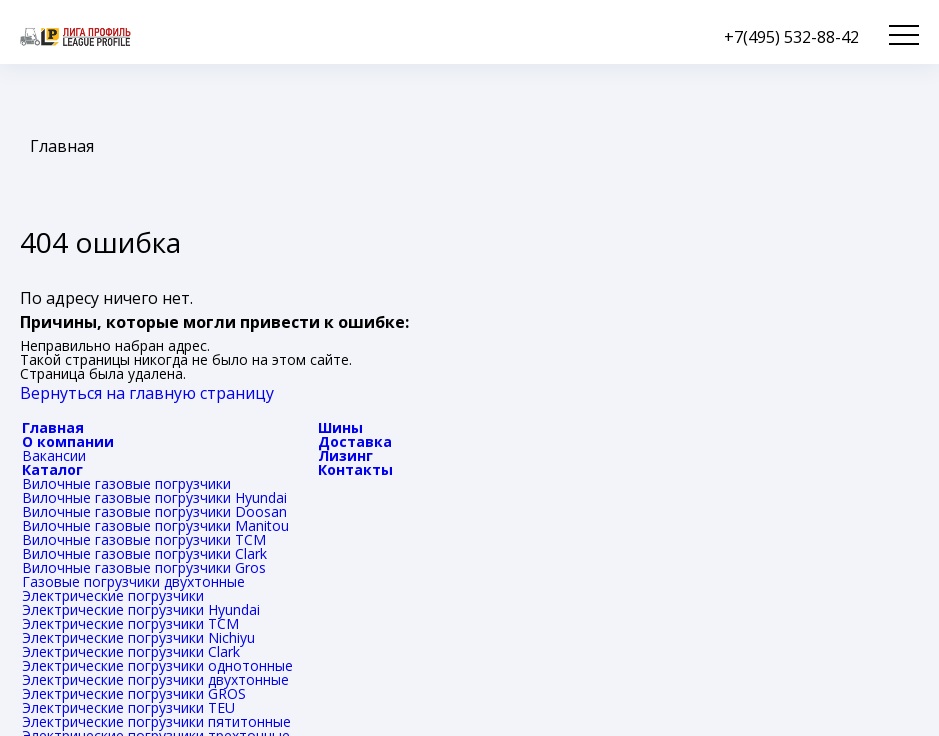  What do you see at coordinates (340, 427) in the screenshot?
I see `Шины` at bounding box center [340, 427].